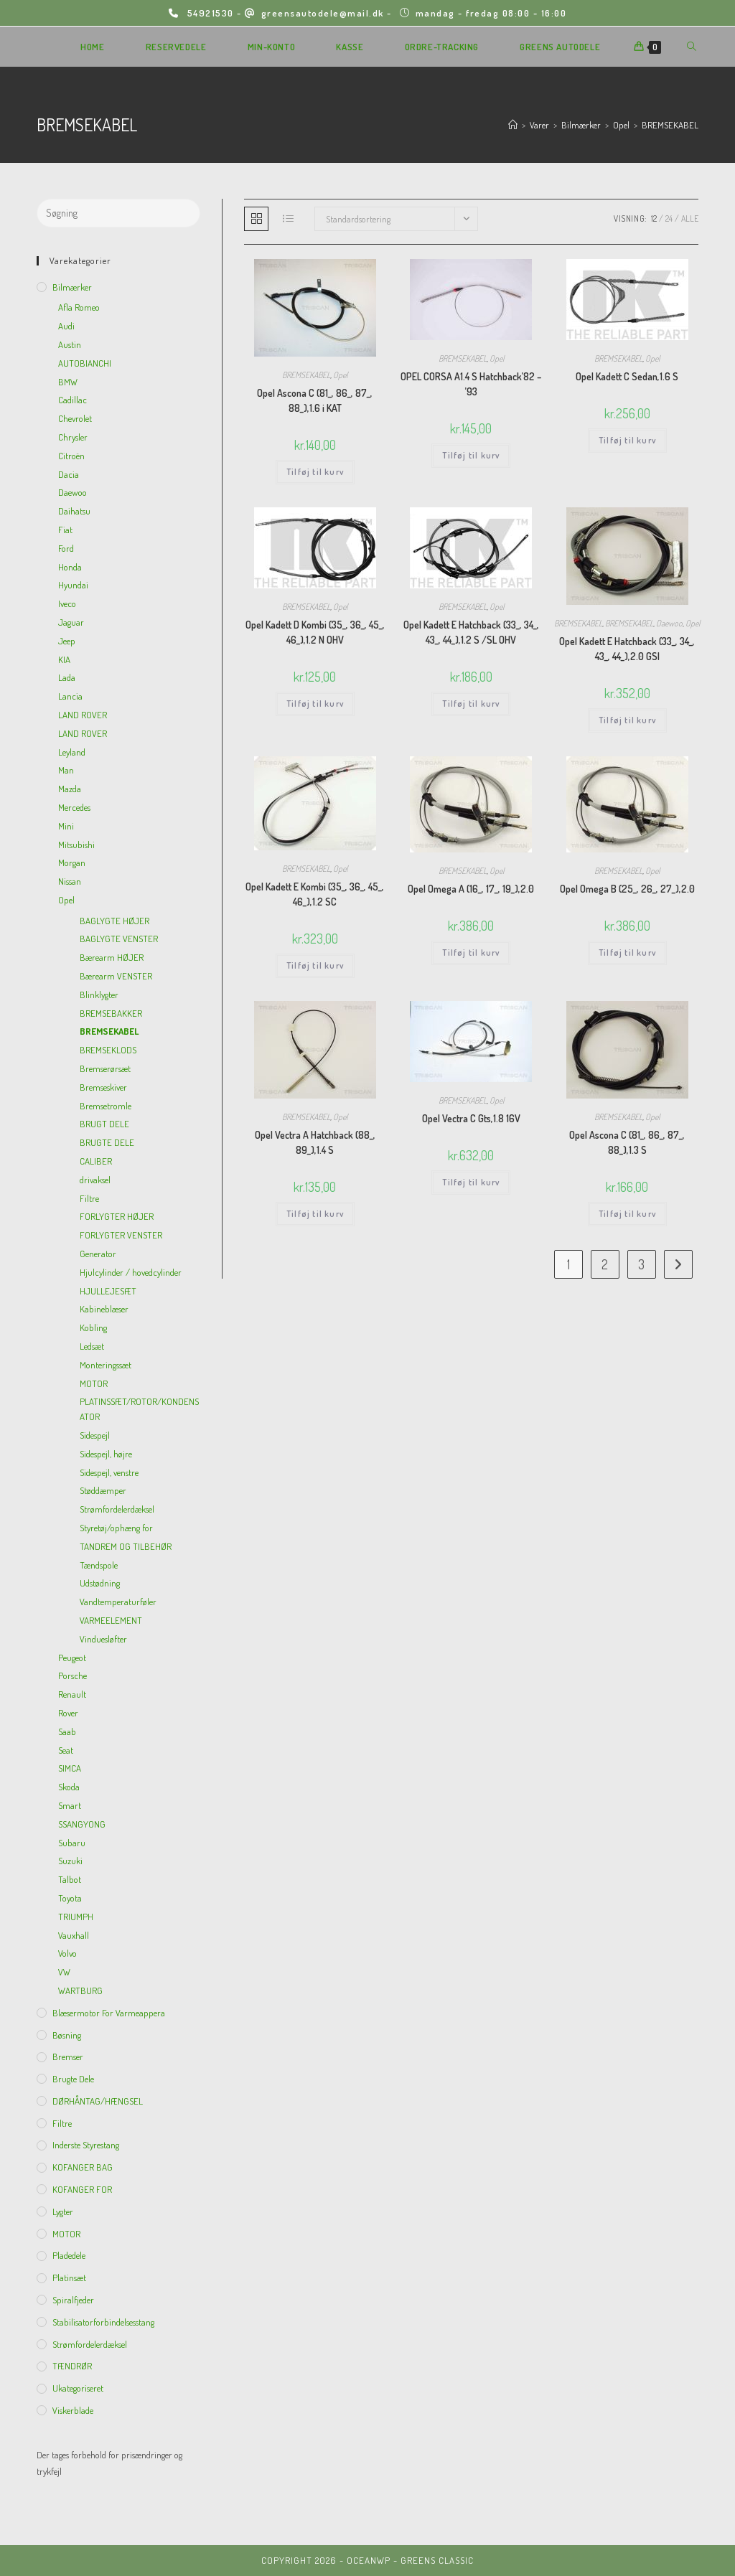 This screenshot has height=2576, width=735. What do you see at coordinates (66, 2035) in the screenshot?
I see `Bøsning` at bounding box center [66, 2035].